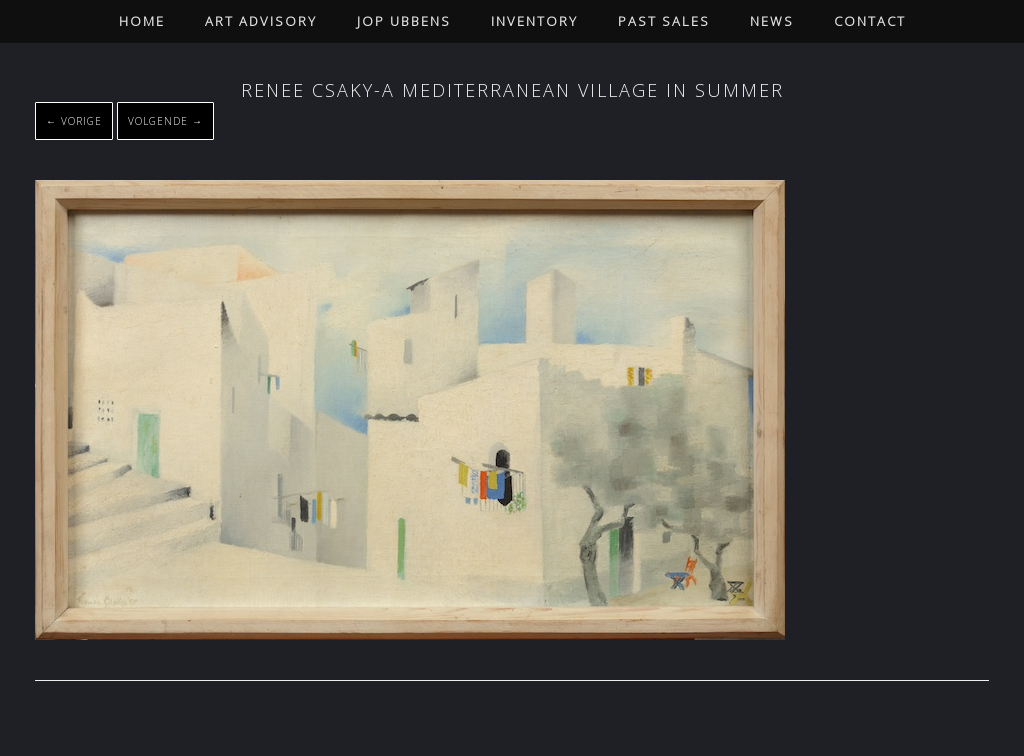 The image size is (1024, 756). What do you see at coordinates (664, 21) in the screenshot?
I see `Past Sales` at bounding box center [664, 21].